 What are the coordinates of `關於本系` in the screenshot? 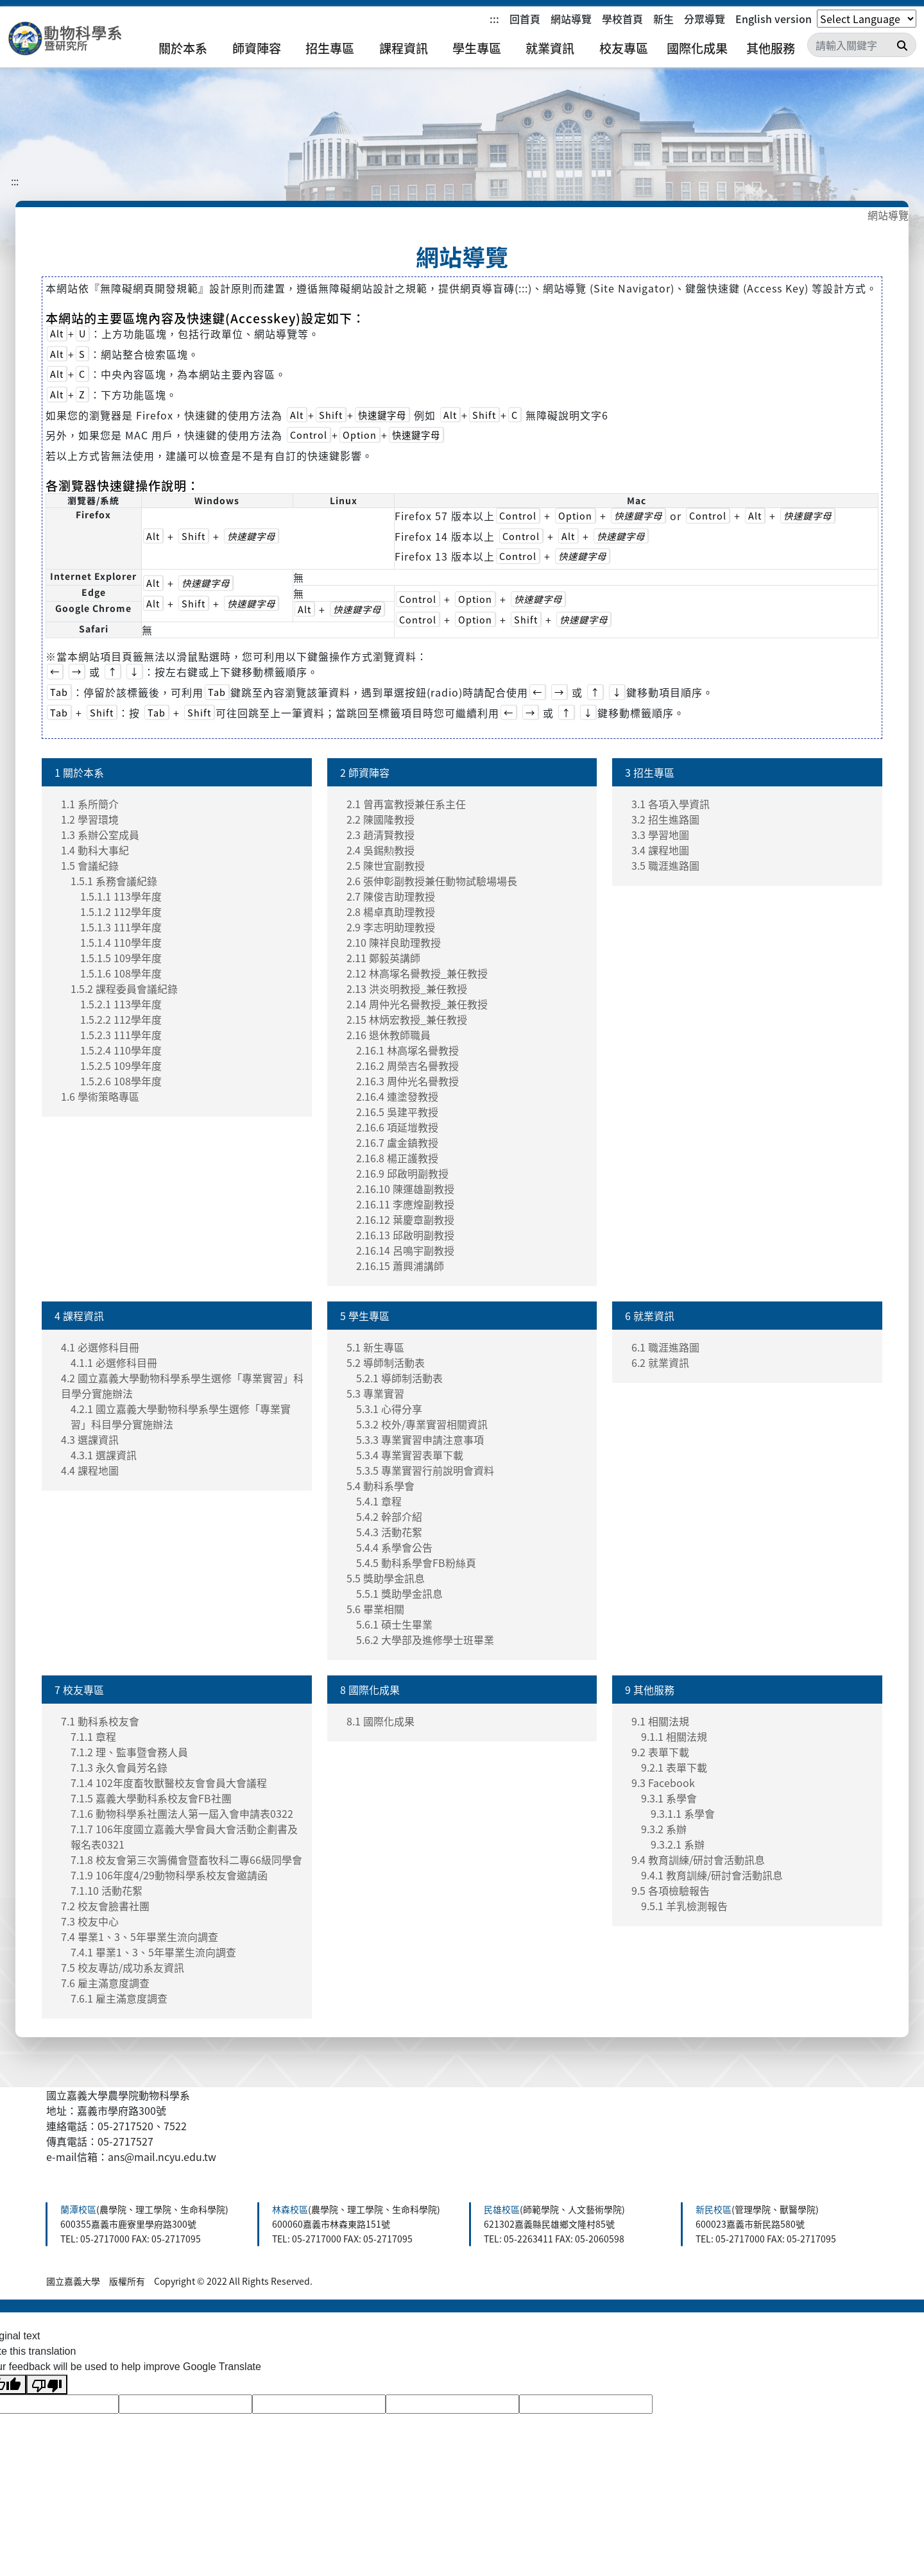 It's located at (182, 48).